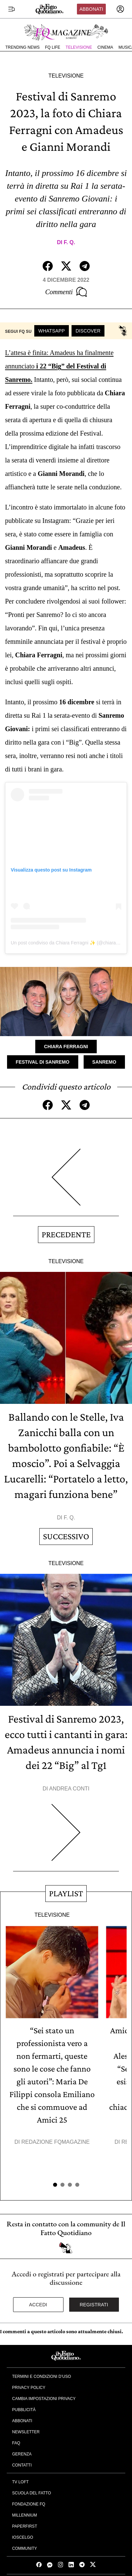  I want to click on Andrea Conti, so click(69, 1788).